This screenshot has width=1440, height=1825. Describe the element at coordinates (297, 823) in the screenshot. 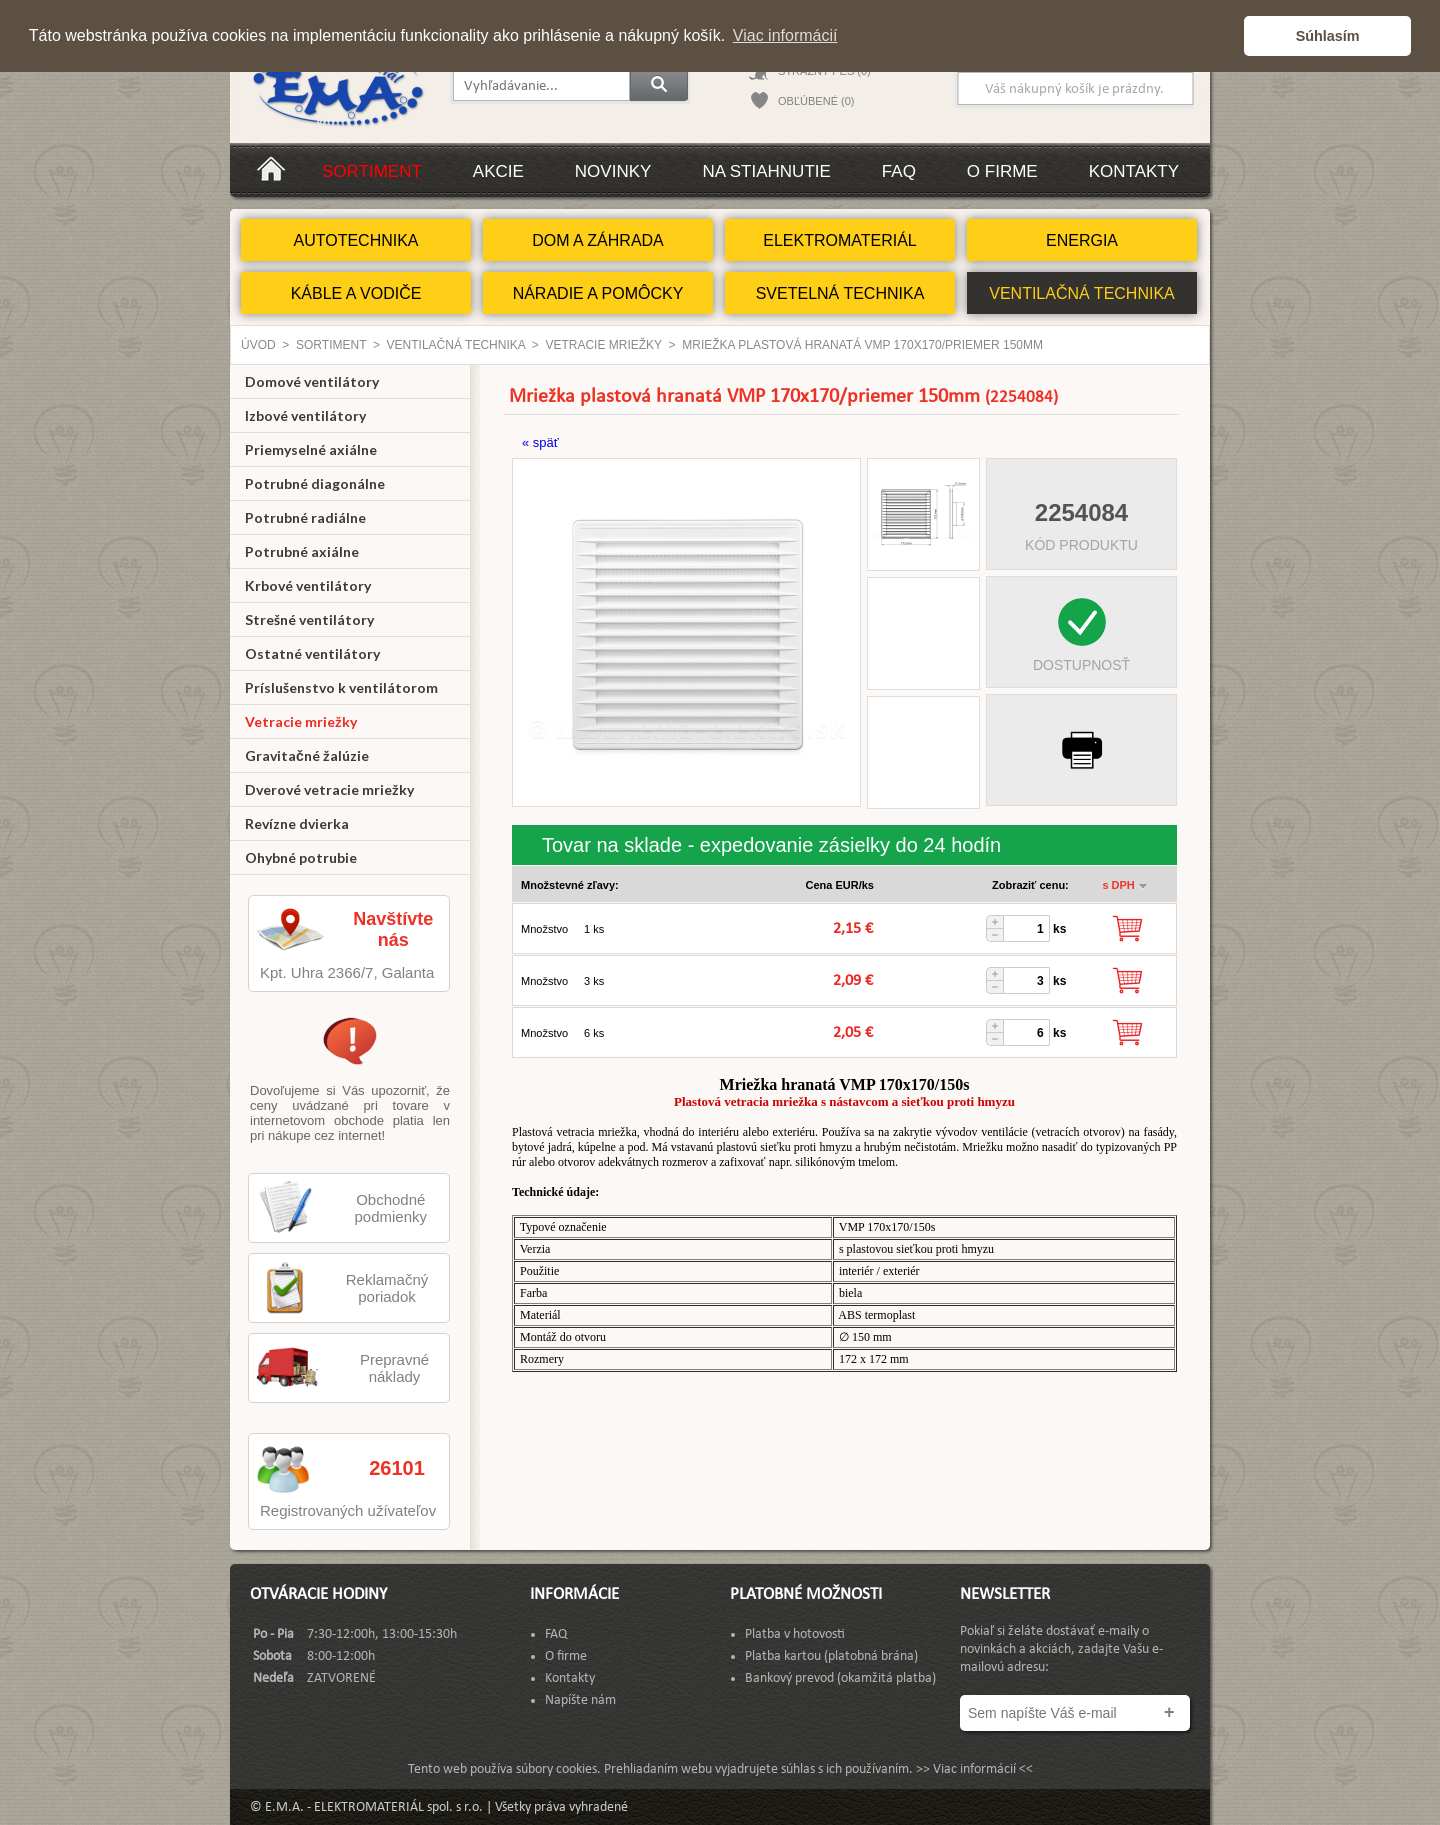

I see `Revízne dvierka` at that location.